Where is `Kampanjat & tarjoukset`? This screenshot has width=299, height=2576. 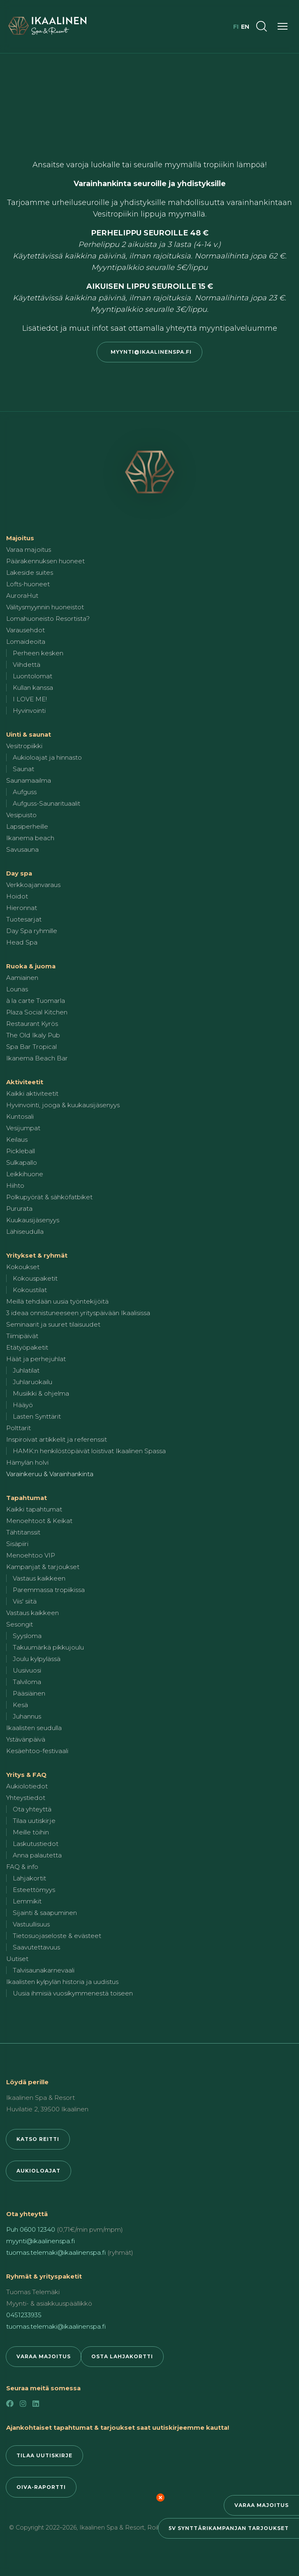
Kampanjat & tarjoukset is located at coordinates (42, 1567).